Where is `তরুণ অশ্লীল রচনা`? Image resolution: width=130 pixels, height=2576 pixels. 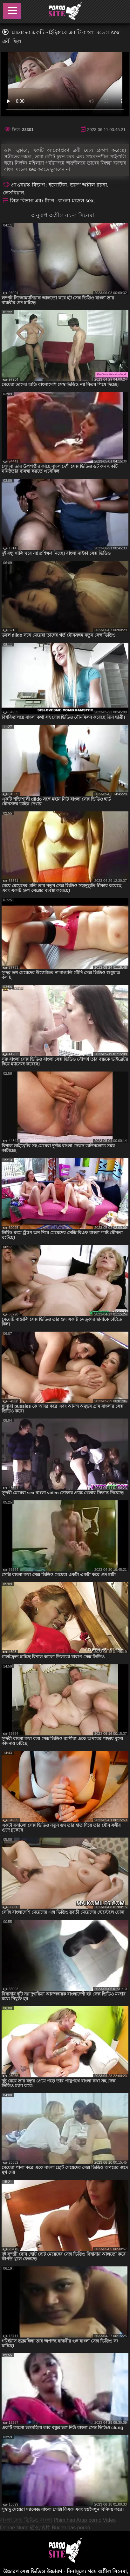 তরুণ অশ্লীল রচনা is located at coordinates (88, 184).